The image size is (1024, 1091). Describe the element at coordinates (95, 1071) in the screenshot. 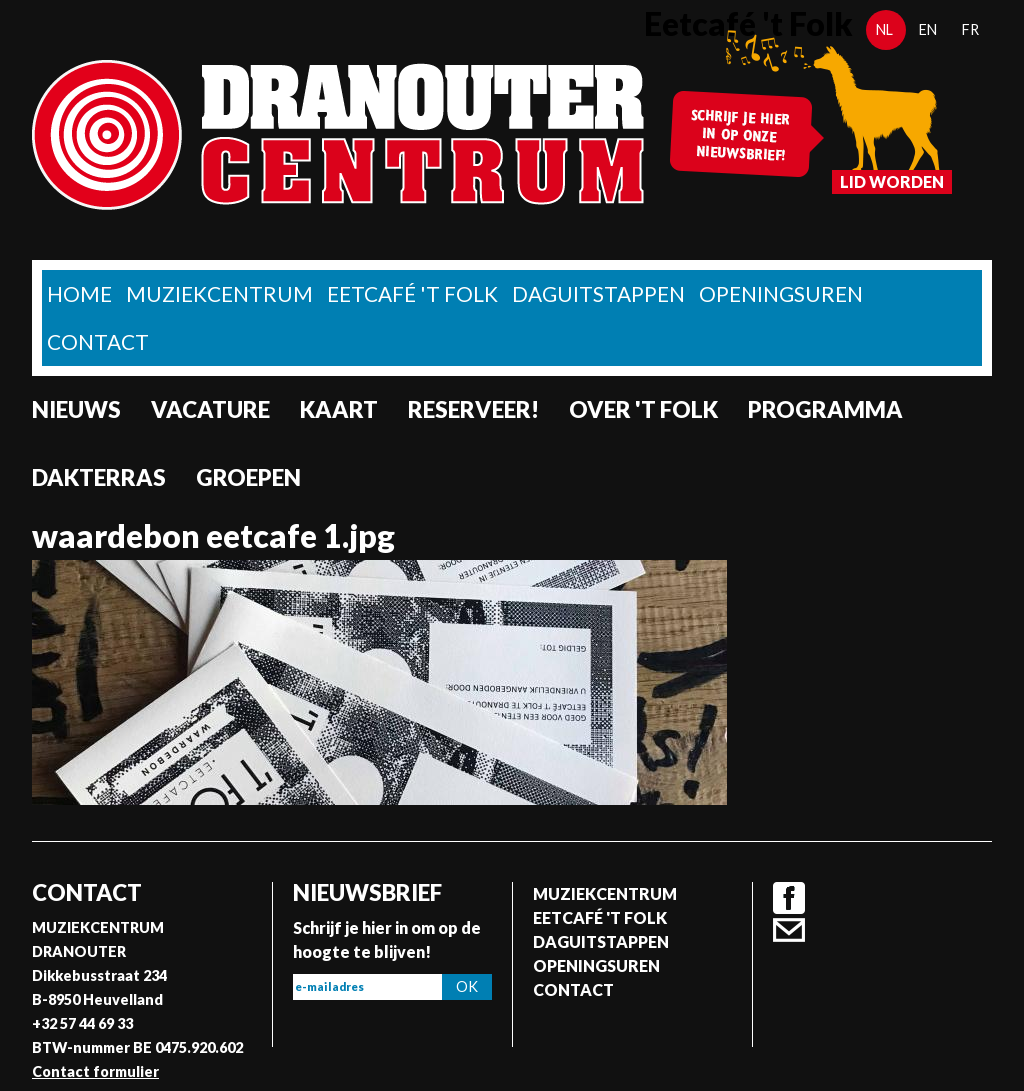

I see `Contact formulier` at that location.